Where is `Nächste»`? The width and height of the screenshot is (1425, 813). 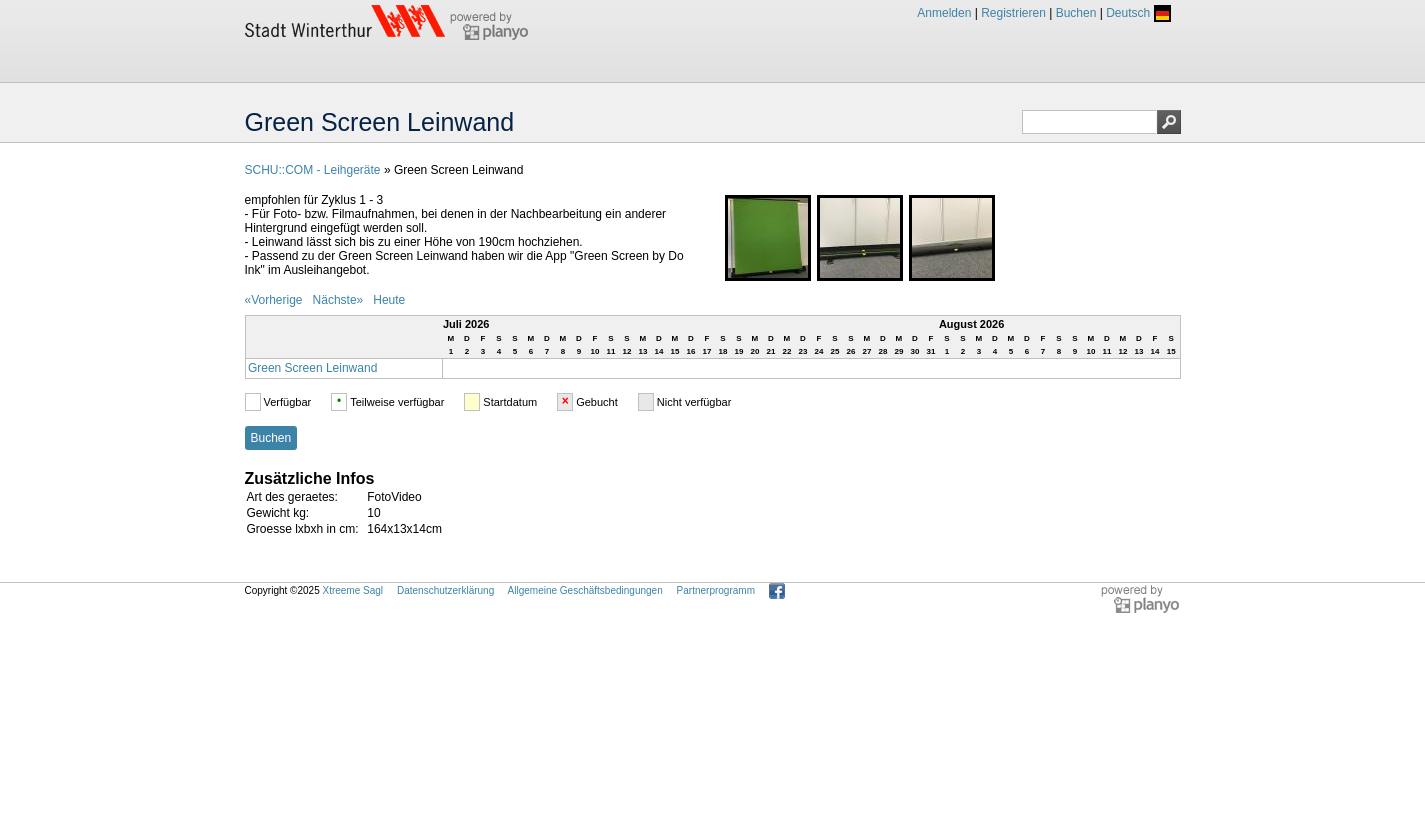 Nächste» is located at coordinates (338, 300).